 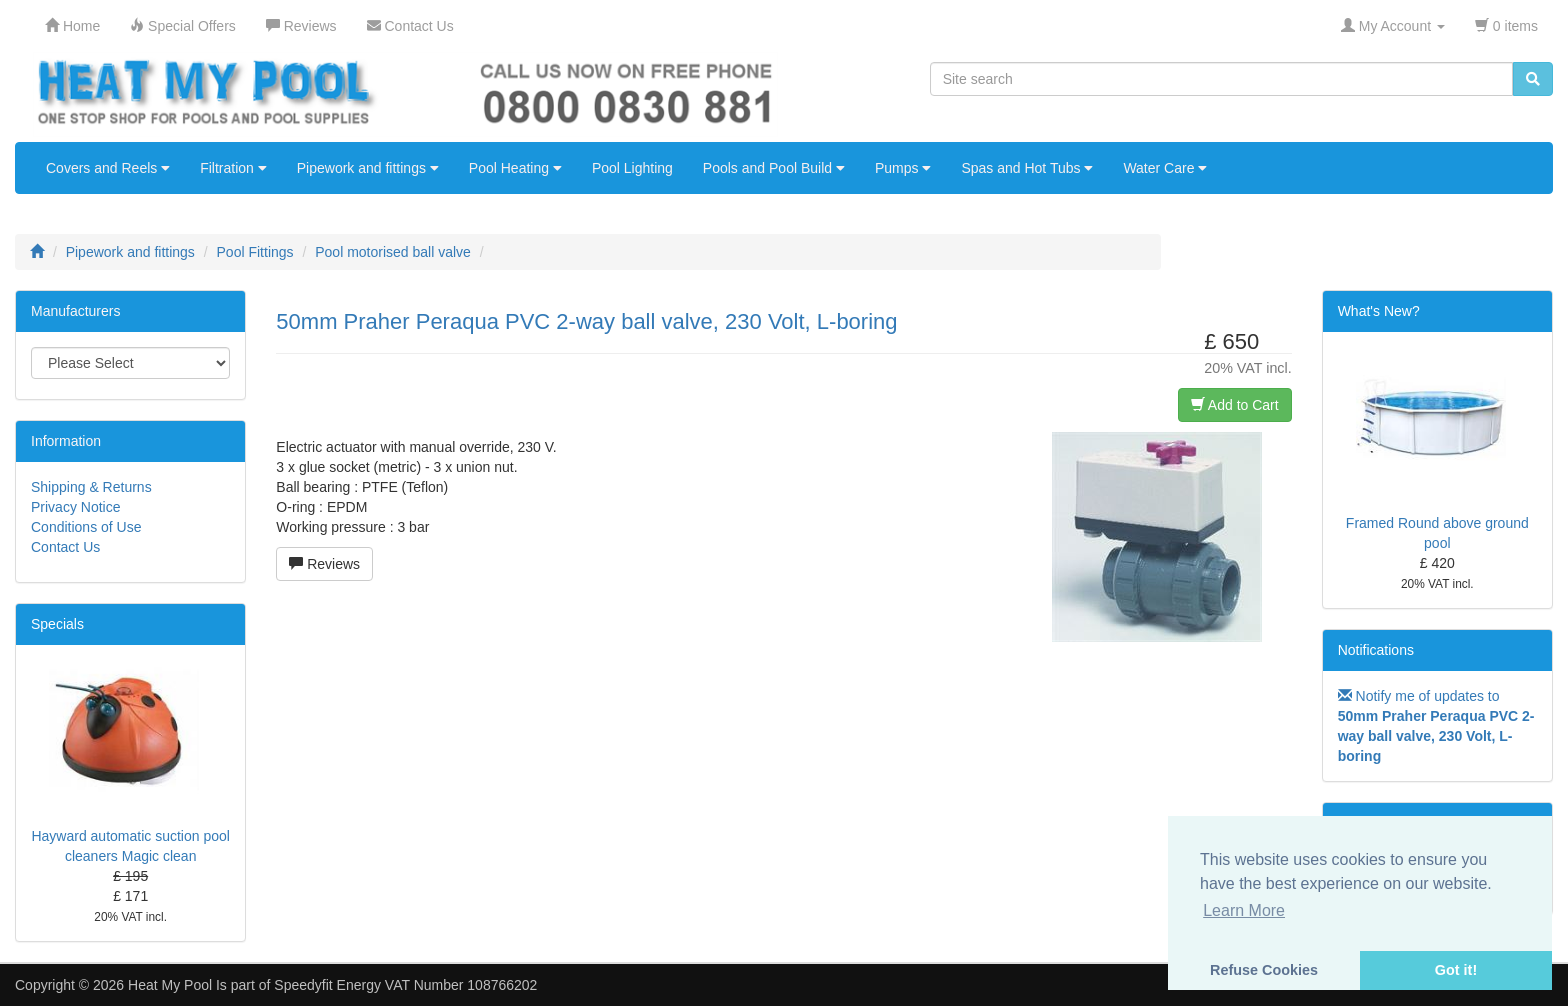 What do you see at coordinates (1027, 168) in the screenshot?
I see `Spas and Hot Tubs` at bounding box center [1027, 168].